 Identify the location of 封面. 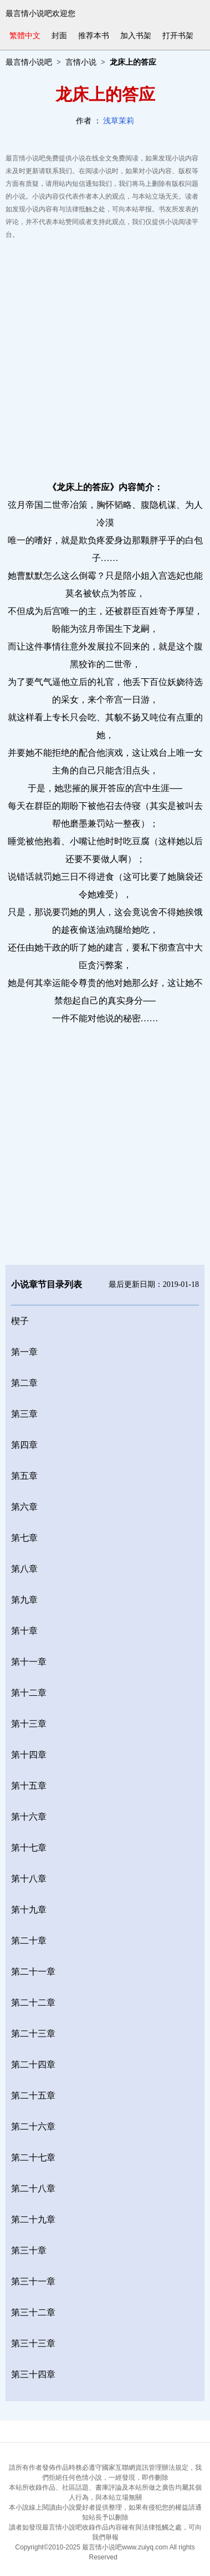
(59, 36).